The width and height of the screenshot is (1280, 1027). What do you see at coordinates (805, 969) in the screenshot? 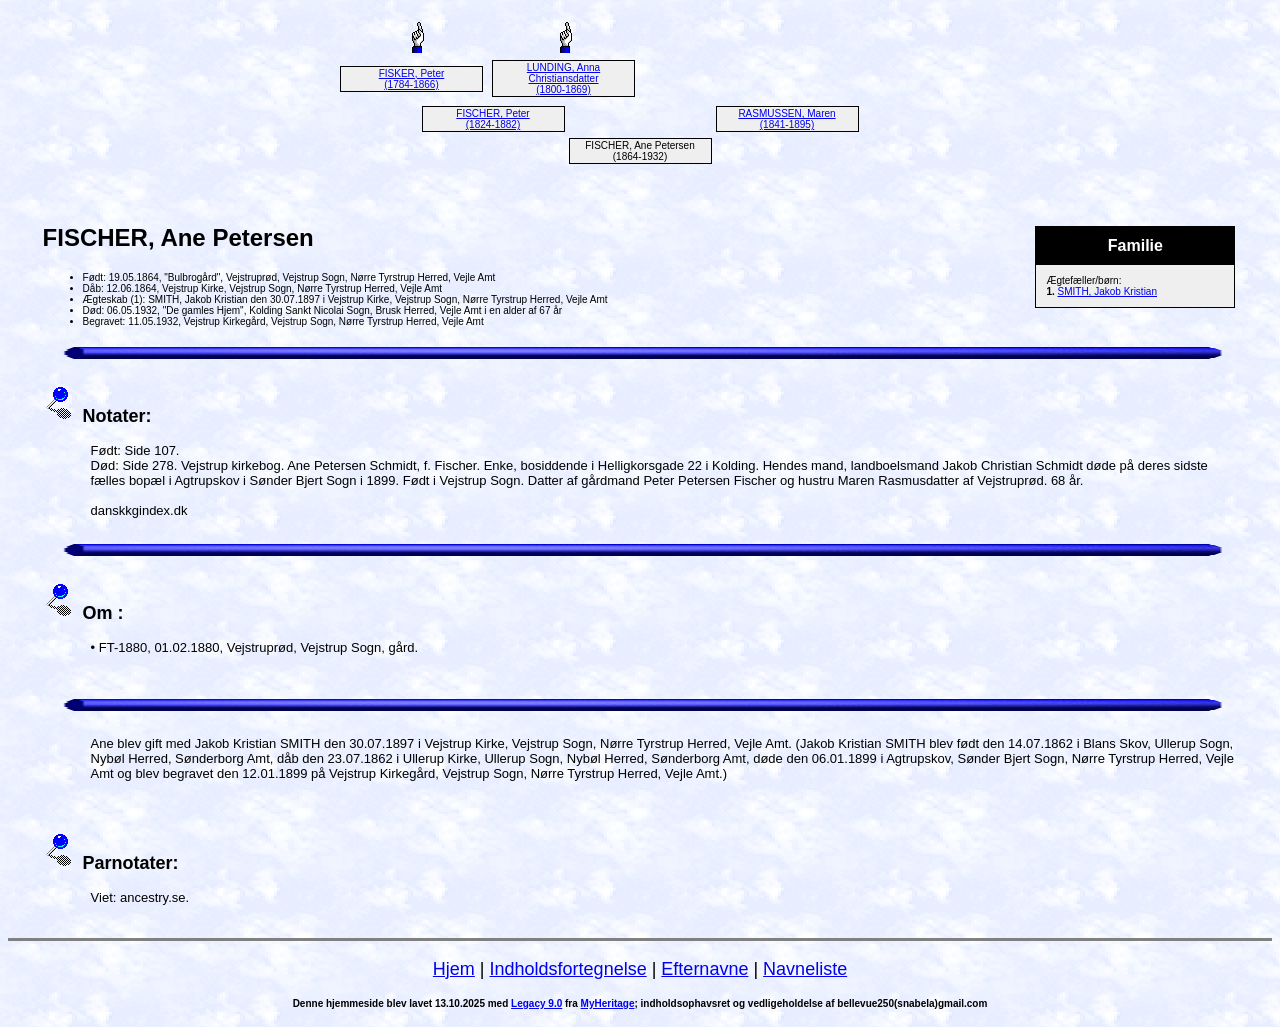
I see `Navneliste` at bounding box center [805, 969].